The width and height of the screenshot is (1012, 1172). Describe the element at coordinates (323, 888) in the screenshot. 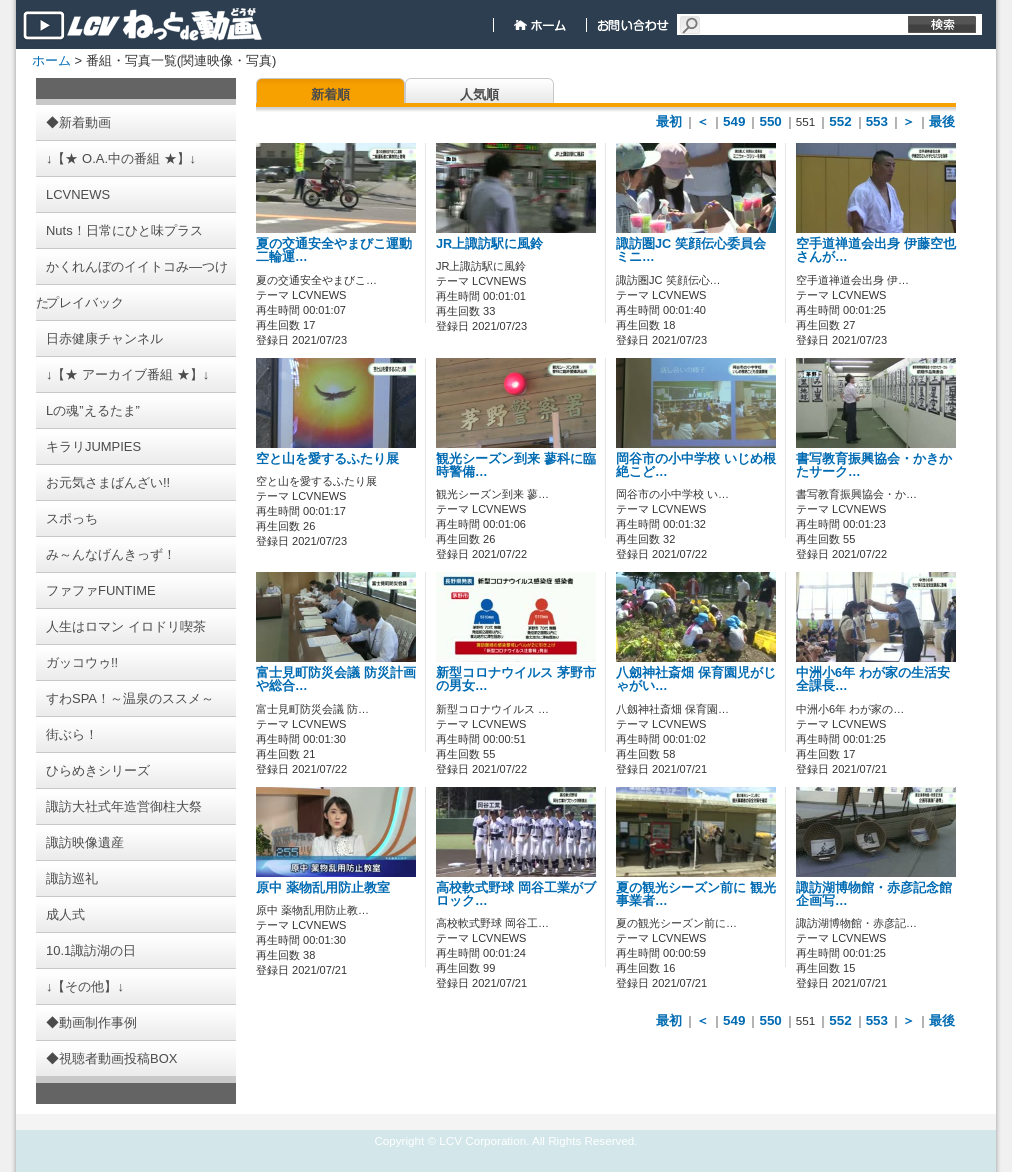

I see `原中 薬物乱用防止教室` at that location.